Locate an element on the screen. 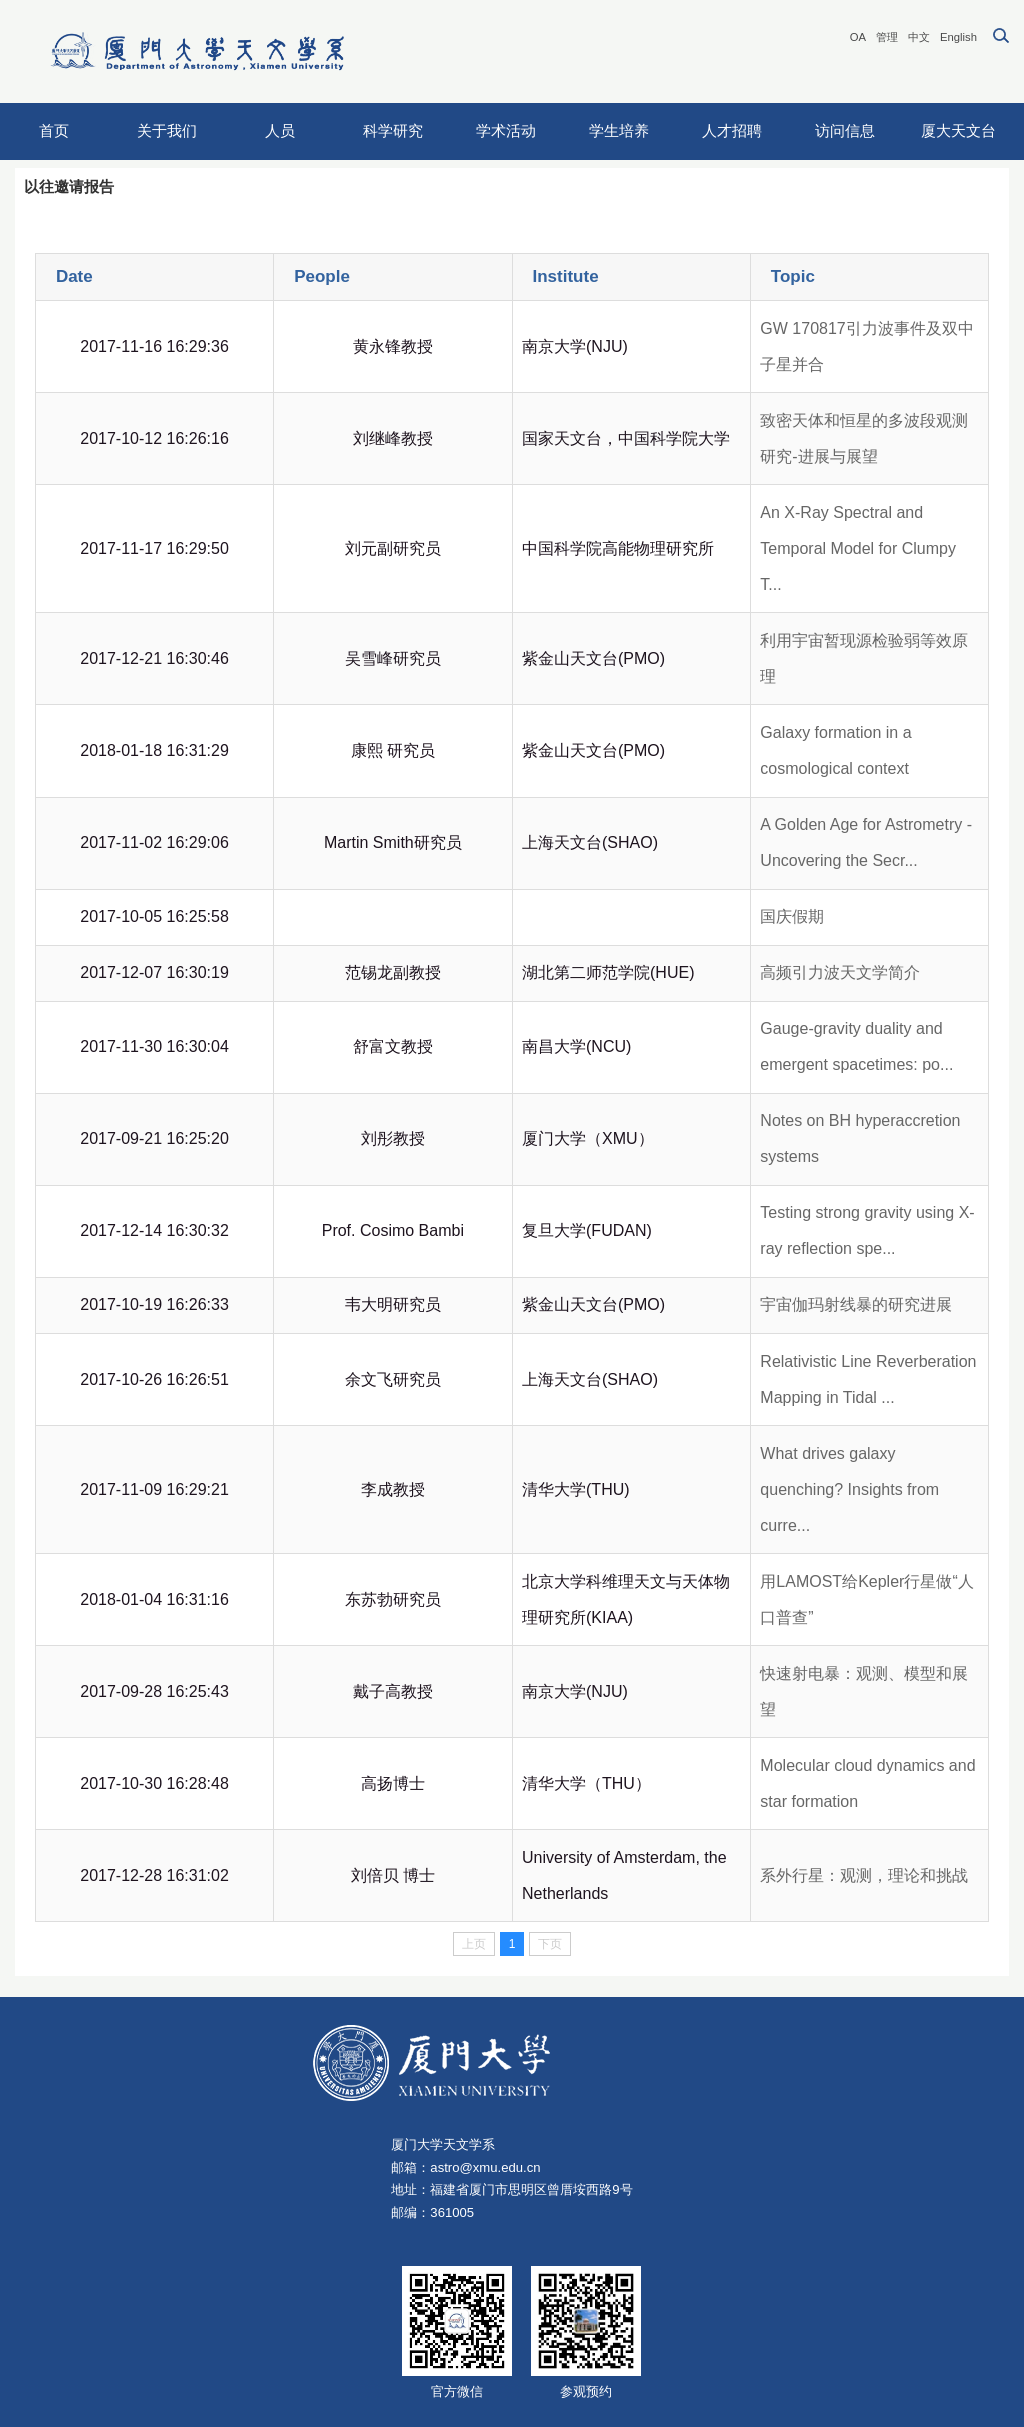 The height and width of the screenshot is (2427, 1024). 人员 is located at coordinates (280, 130).